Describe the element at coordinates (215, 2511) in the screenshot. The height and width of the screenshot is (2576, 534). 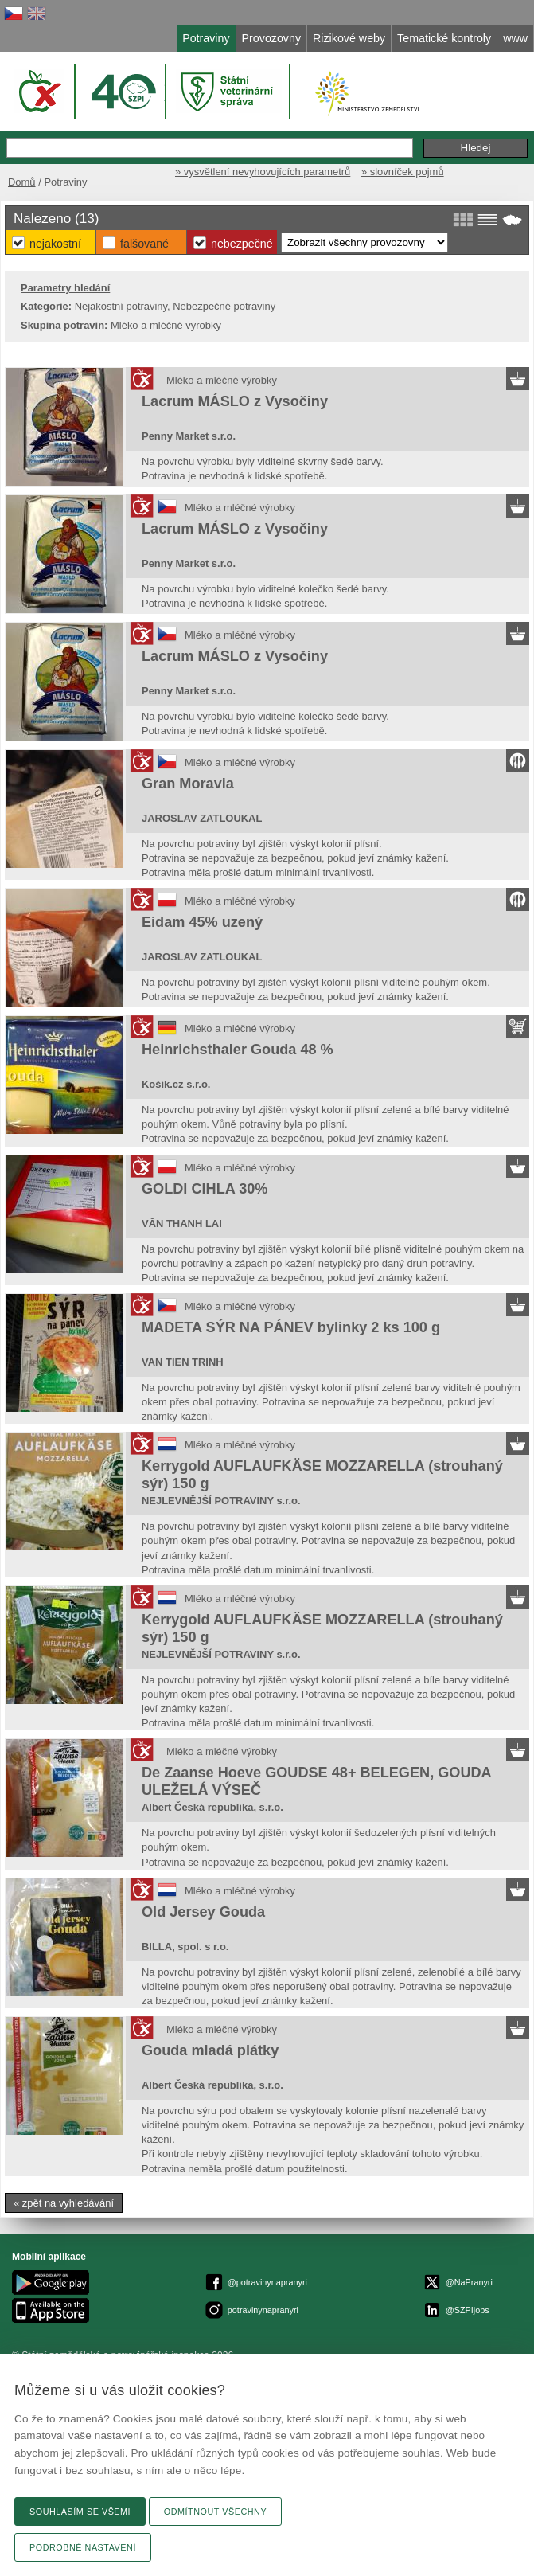
I see `Odmítnout všechny` at that location.